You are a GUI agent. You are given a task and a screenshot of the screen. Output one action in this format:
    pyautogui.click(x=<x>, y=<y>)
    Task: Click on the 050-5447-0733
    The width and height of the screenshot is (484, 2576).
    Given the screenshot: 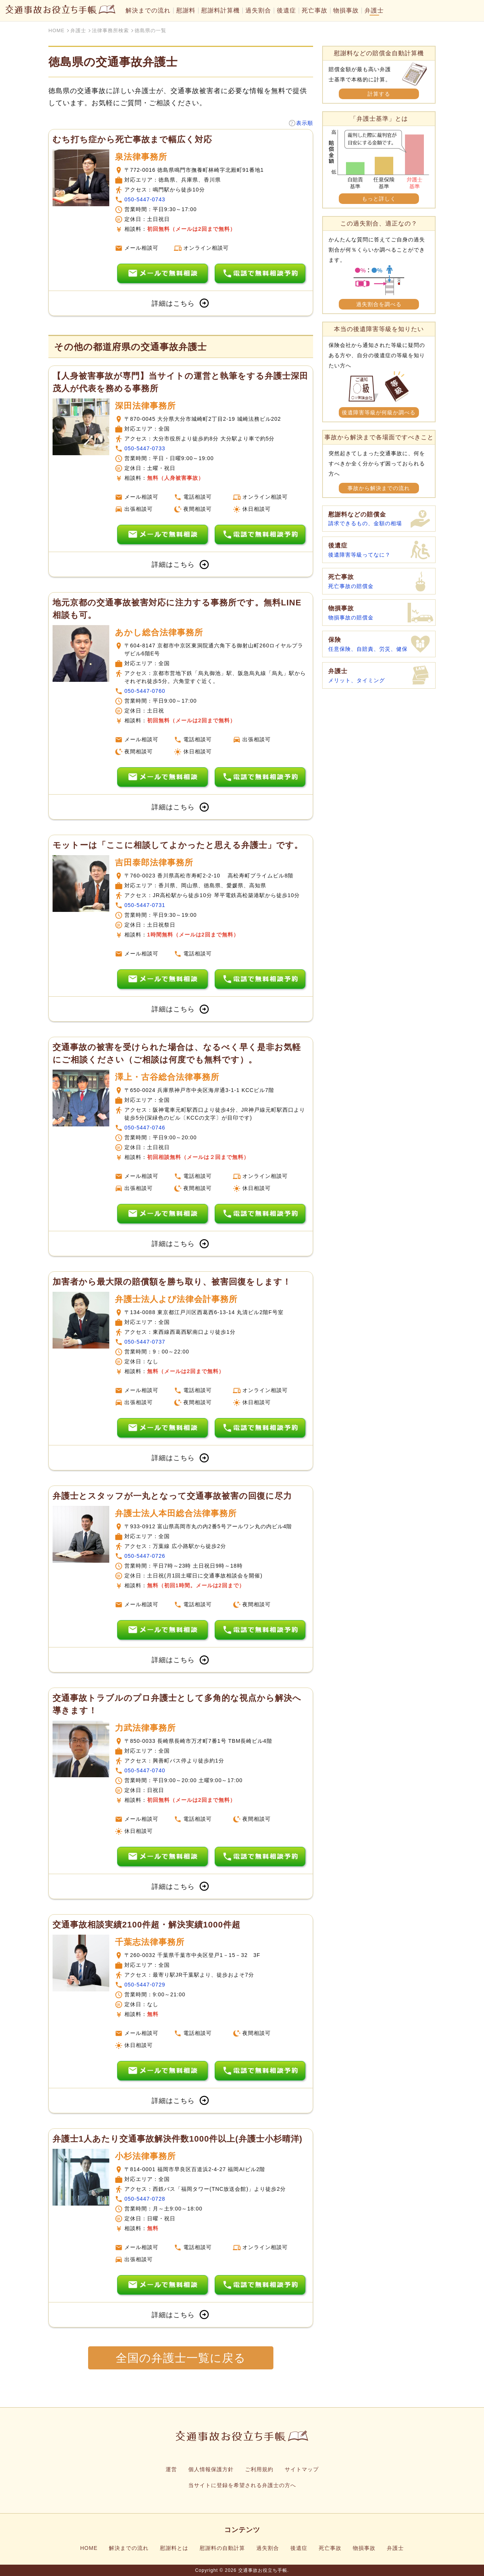 What is the action you would take?
    pyautogui.click(x=144, y=448)
    